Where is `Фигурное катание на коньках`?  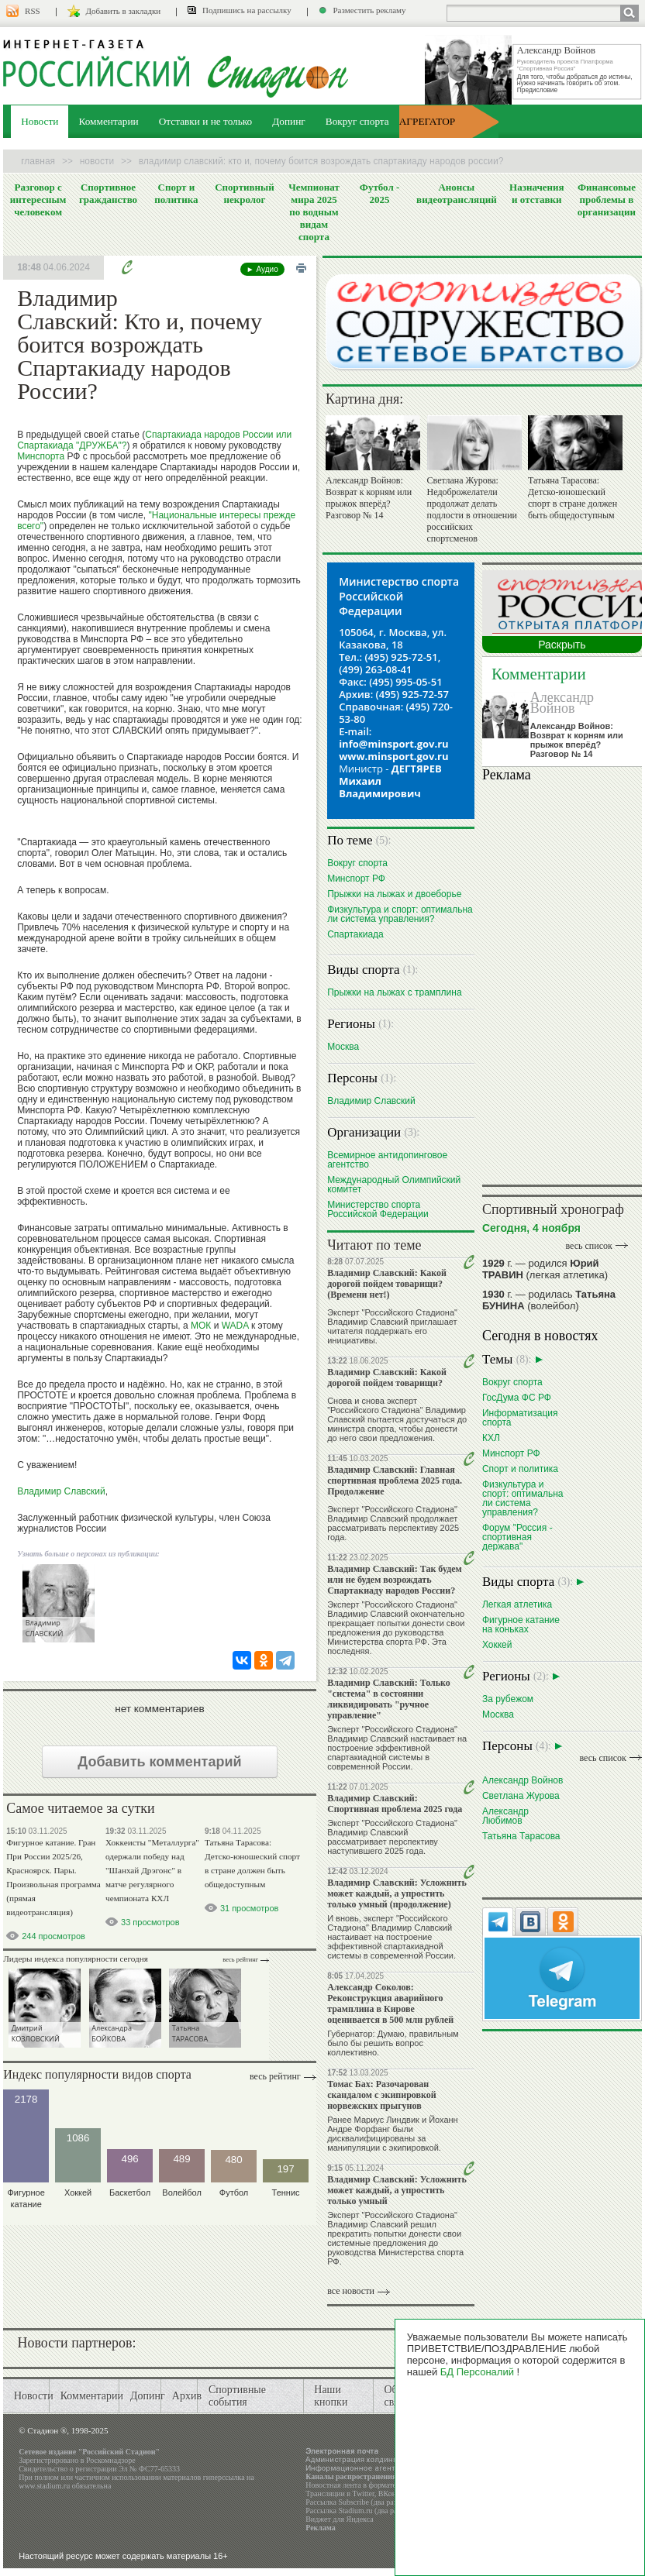 Фигурное катание на коньках is located at coordinates (521, 1624).